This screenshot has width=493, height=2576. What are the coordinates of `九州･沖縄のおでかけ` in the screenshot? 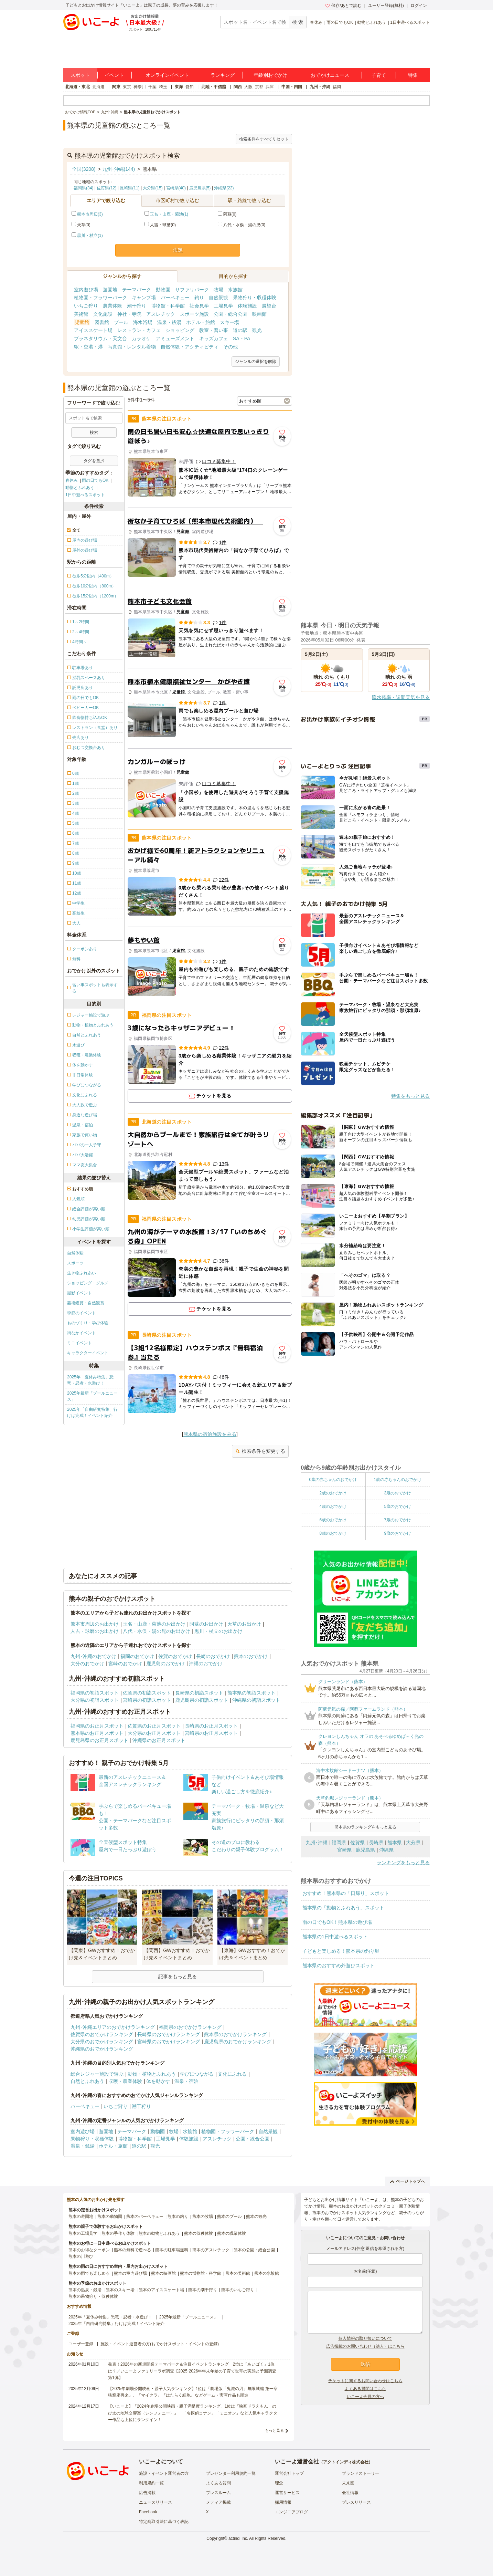 It's located at (93, 1656).